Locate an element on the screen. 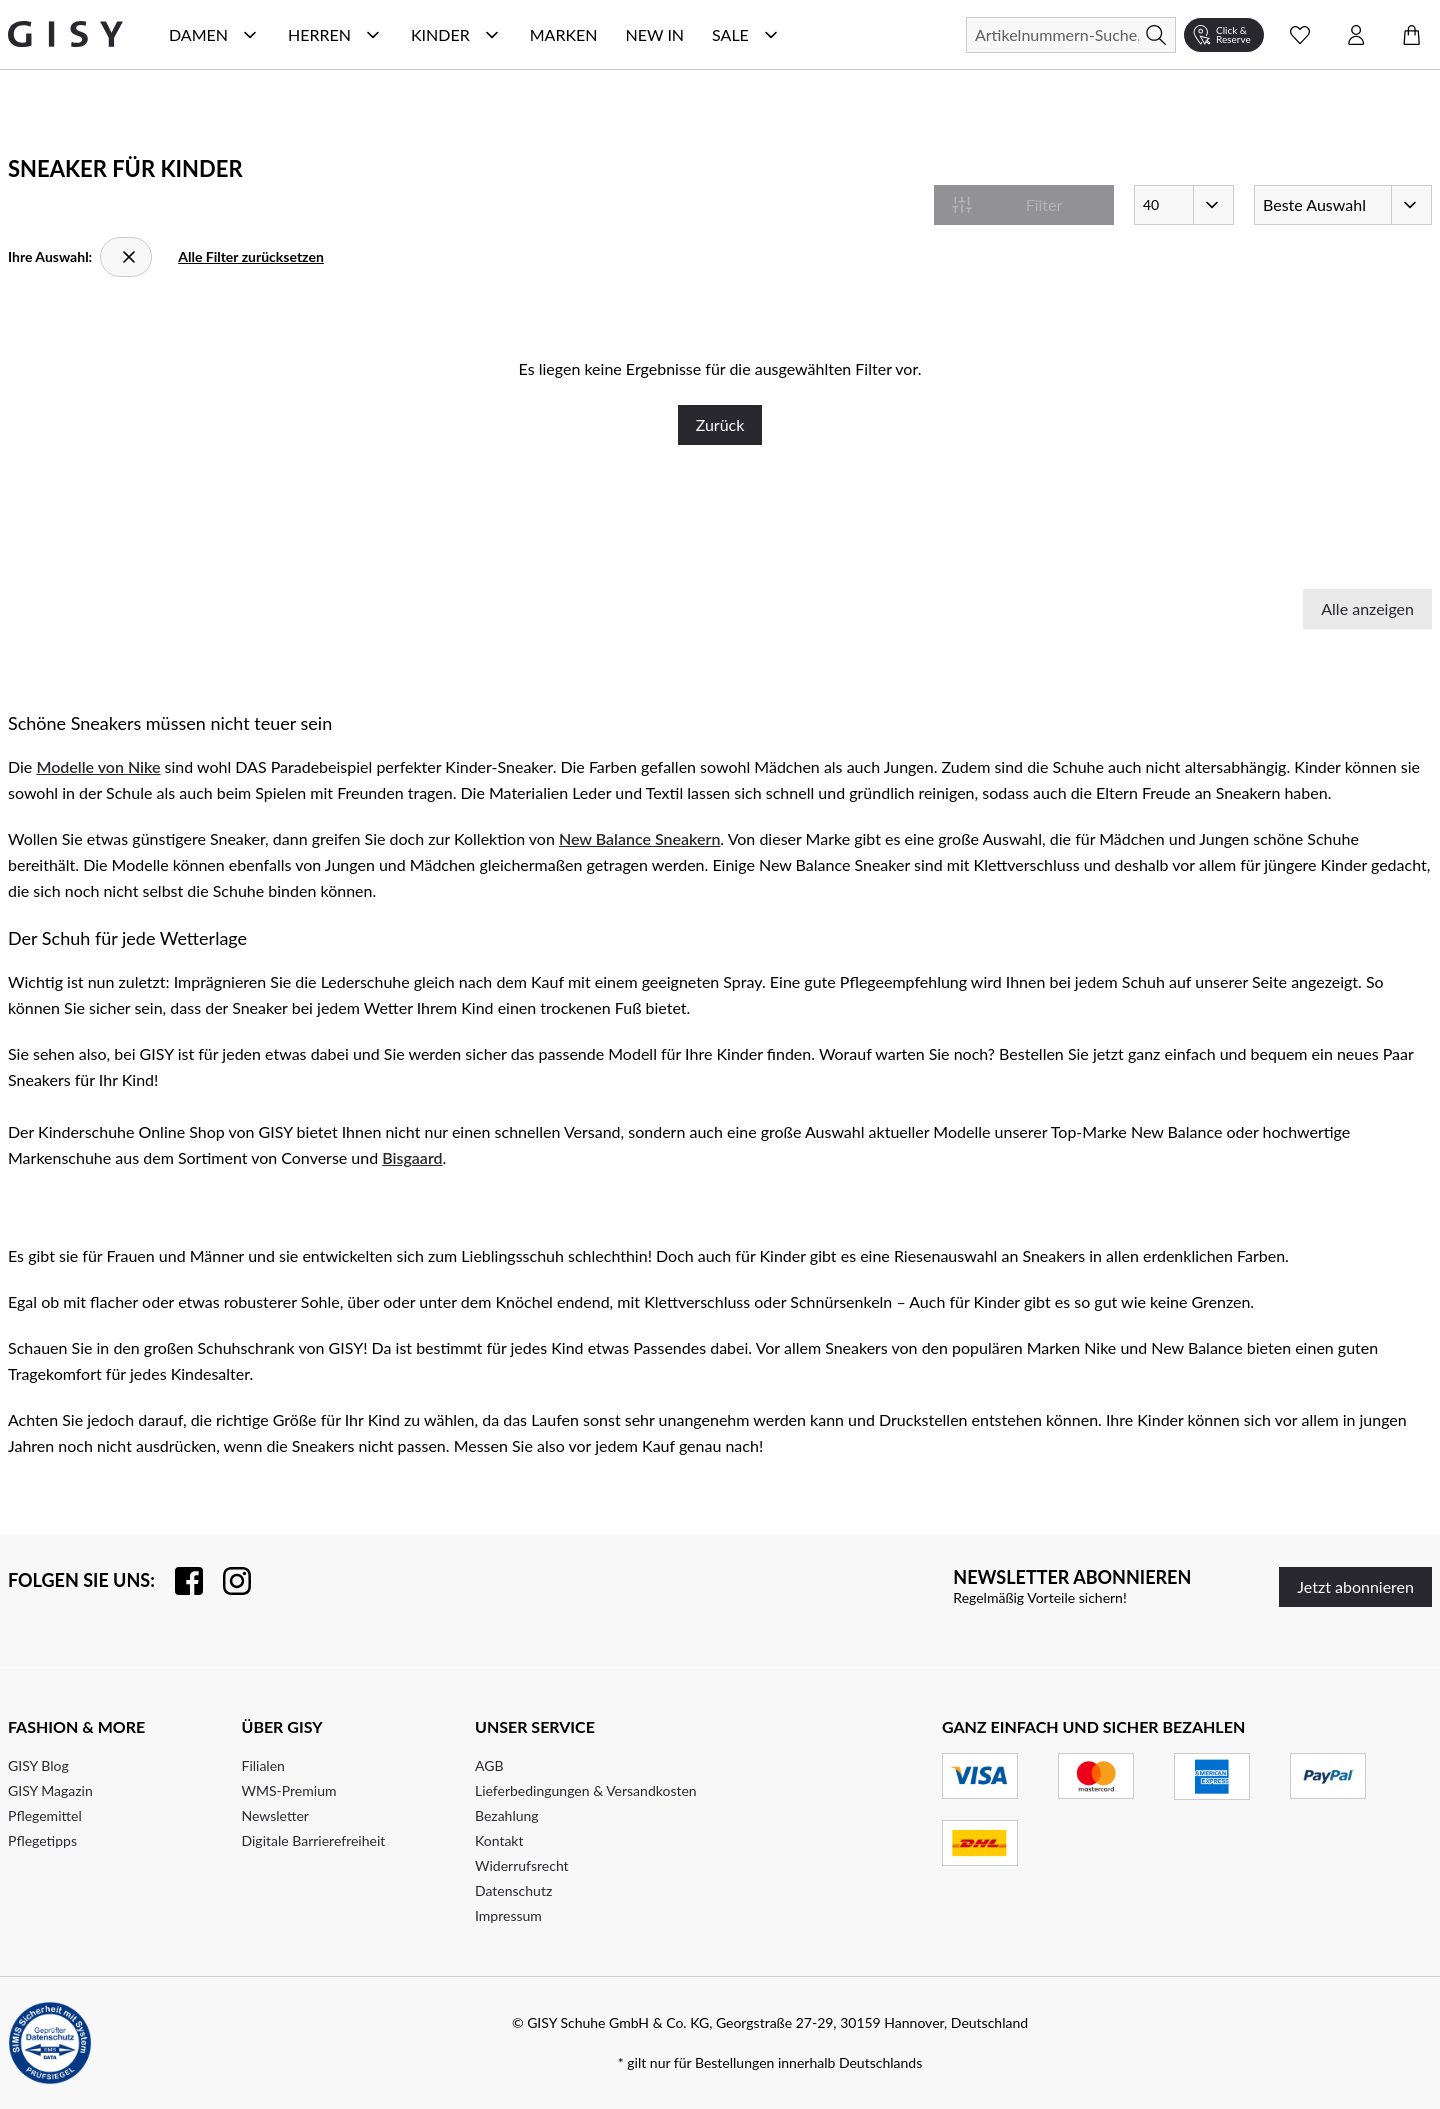  WMS-Premium is located at coordinates (289, 1790).